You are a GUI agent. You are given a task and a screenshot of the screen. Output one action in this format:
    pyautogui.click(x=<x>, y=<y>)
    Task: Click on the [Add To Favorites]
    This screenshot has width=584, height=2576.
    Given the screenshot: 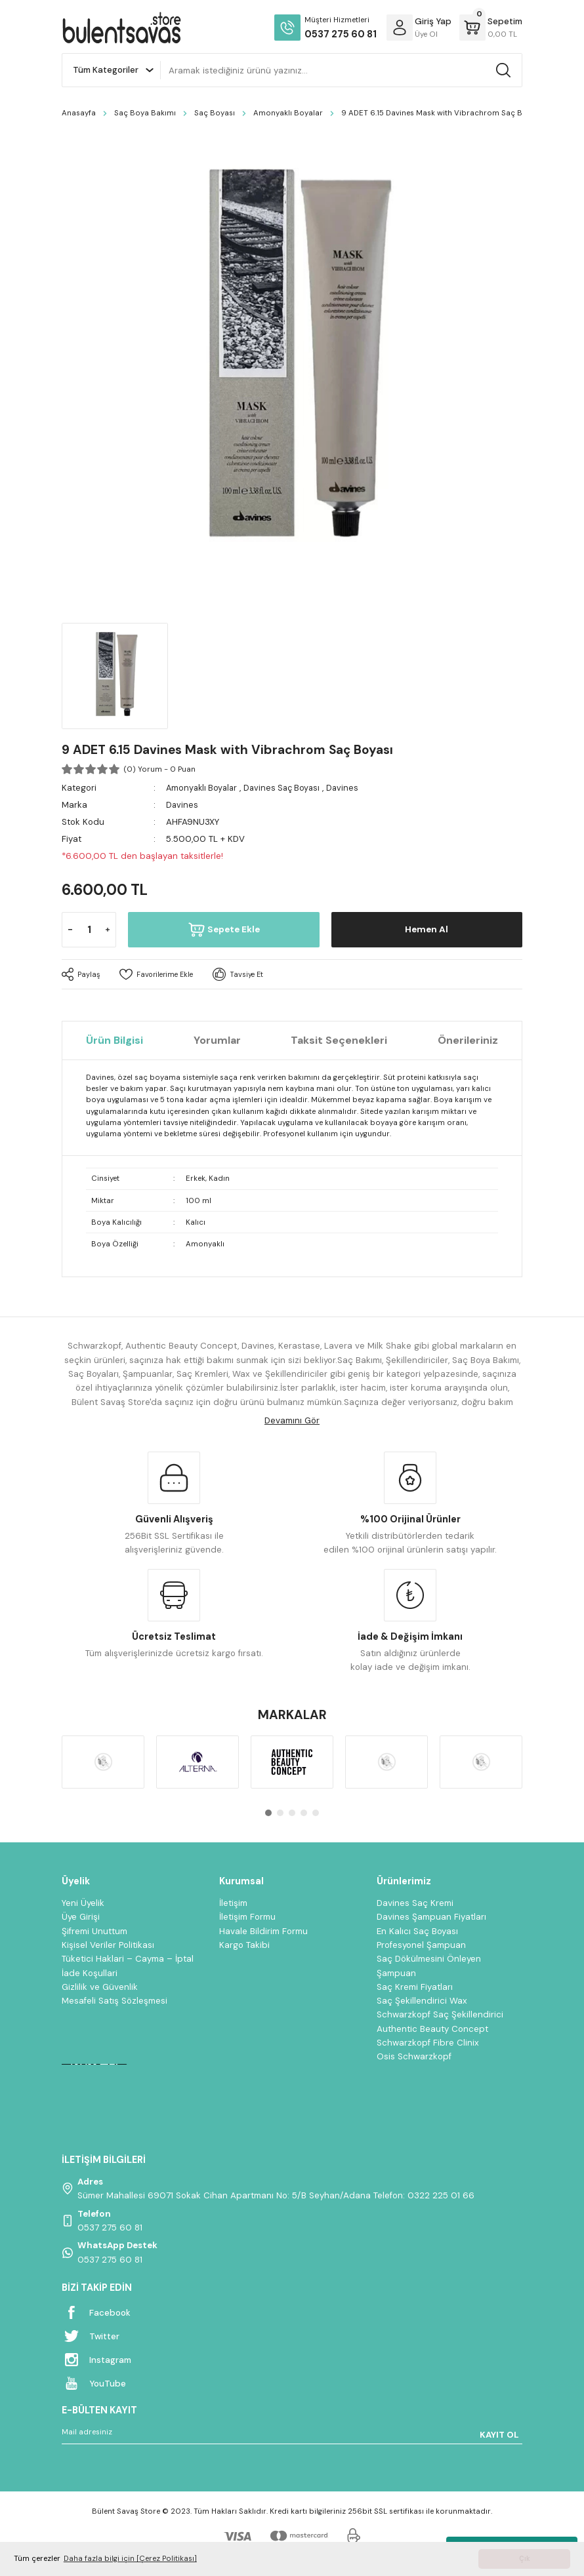 What is the action you would take?
    pyautogui.click(x=159, y=974)
    